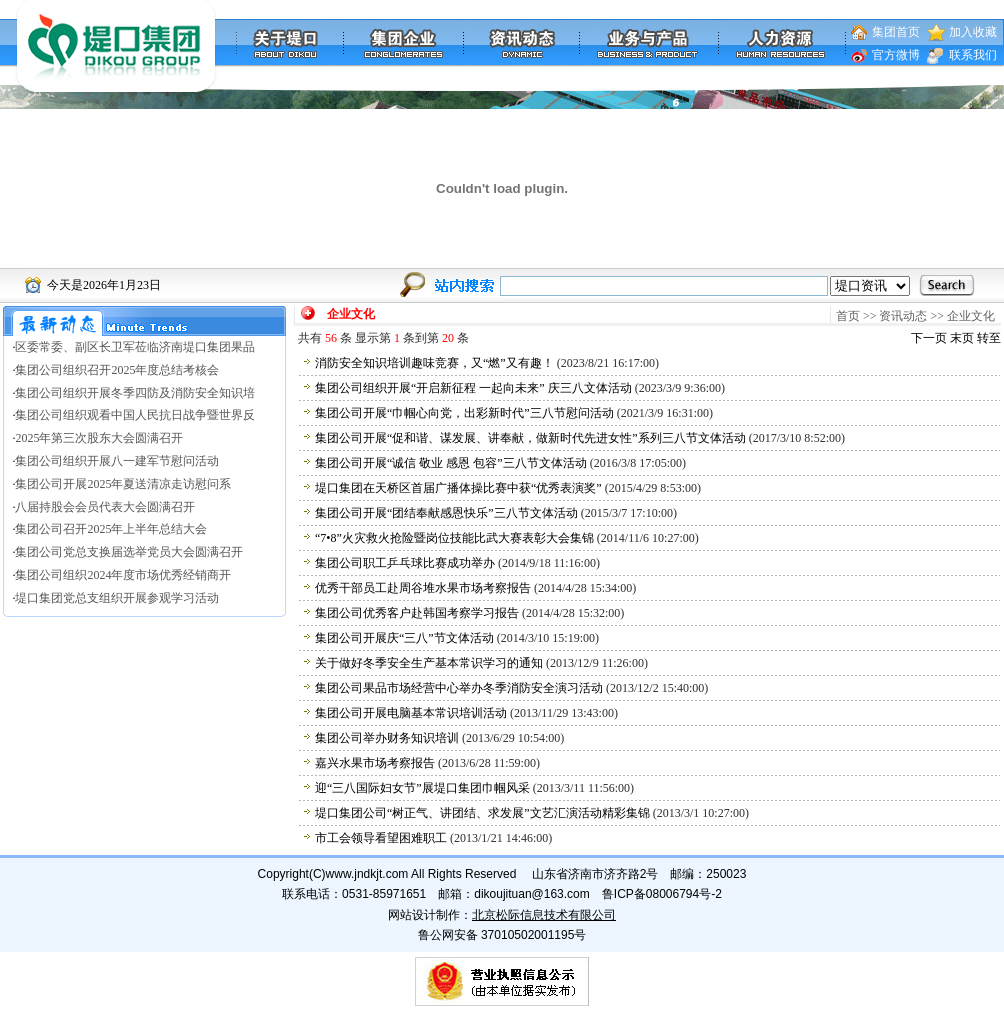 This screenshot has width=1004, height=1011. Describe the element at coordinates (381, 838) in the screenshot. I see `市工会领导看望困难职工` at that location.